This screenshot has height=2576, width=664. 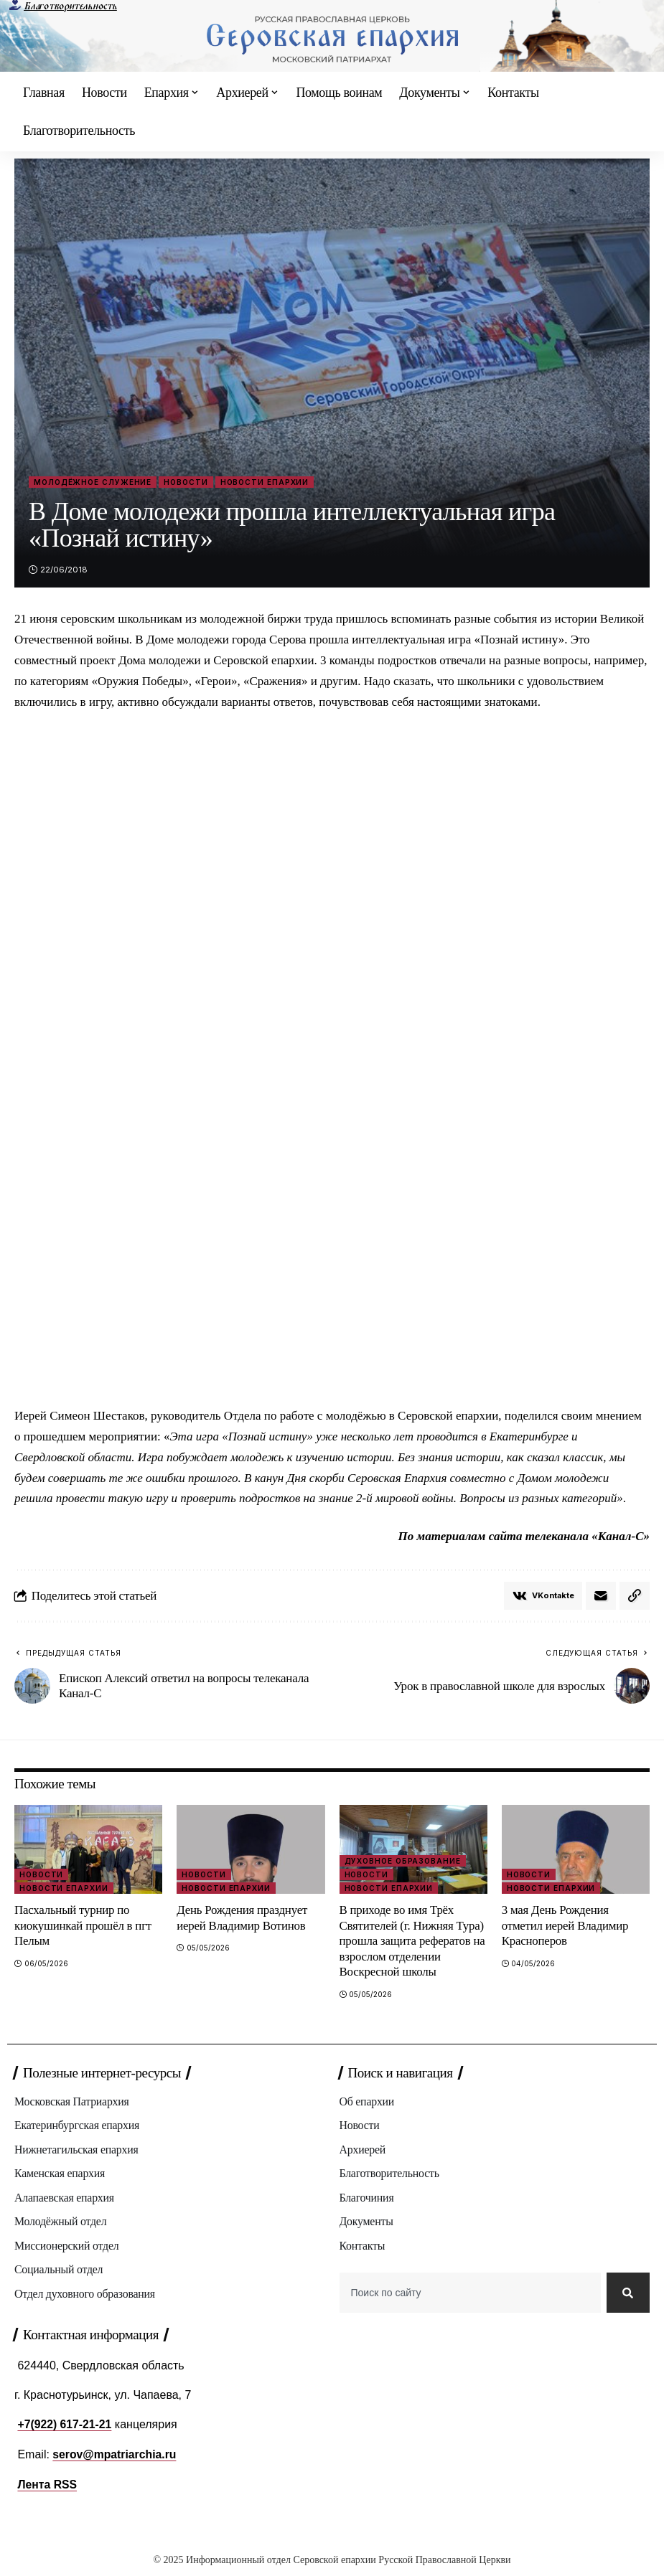 I want to click on Пасхальный турнир по киокушинкай прошёл в пгт Пелым, so click(x=83, y=1926).